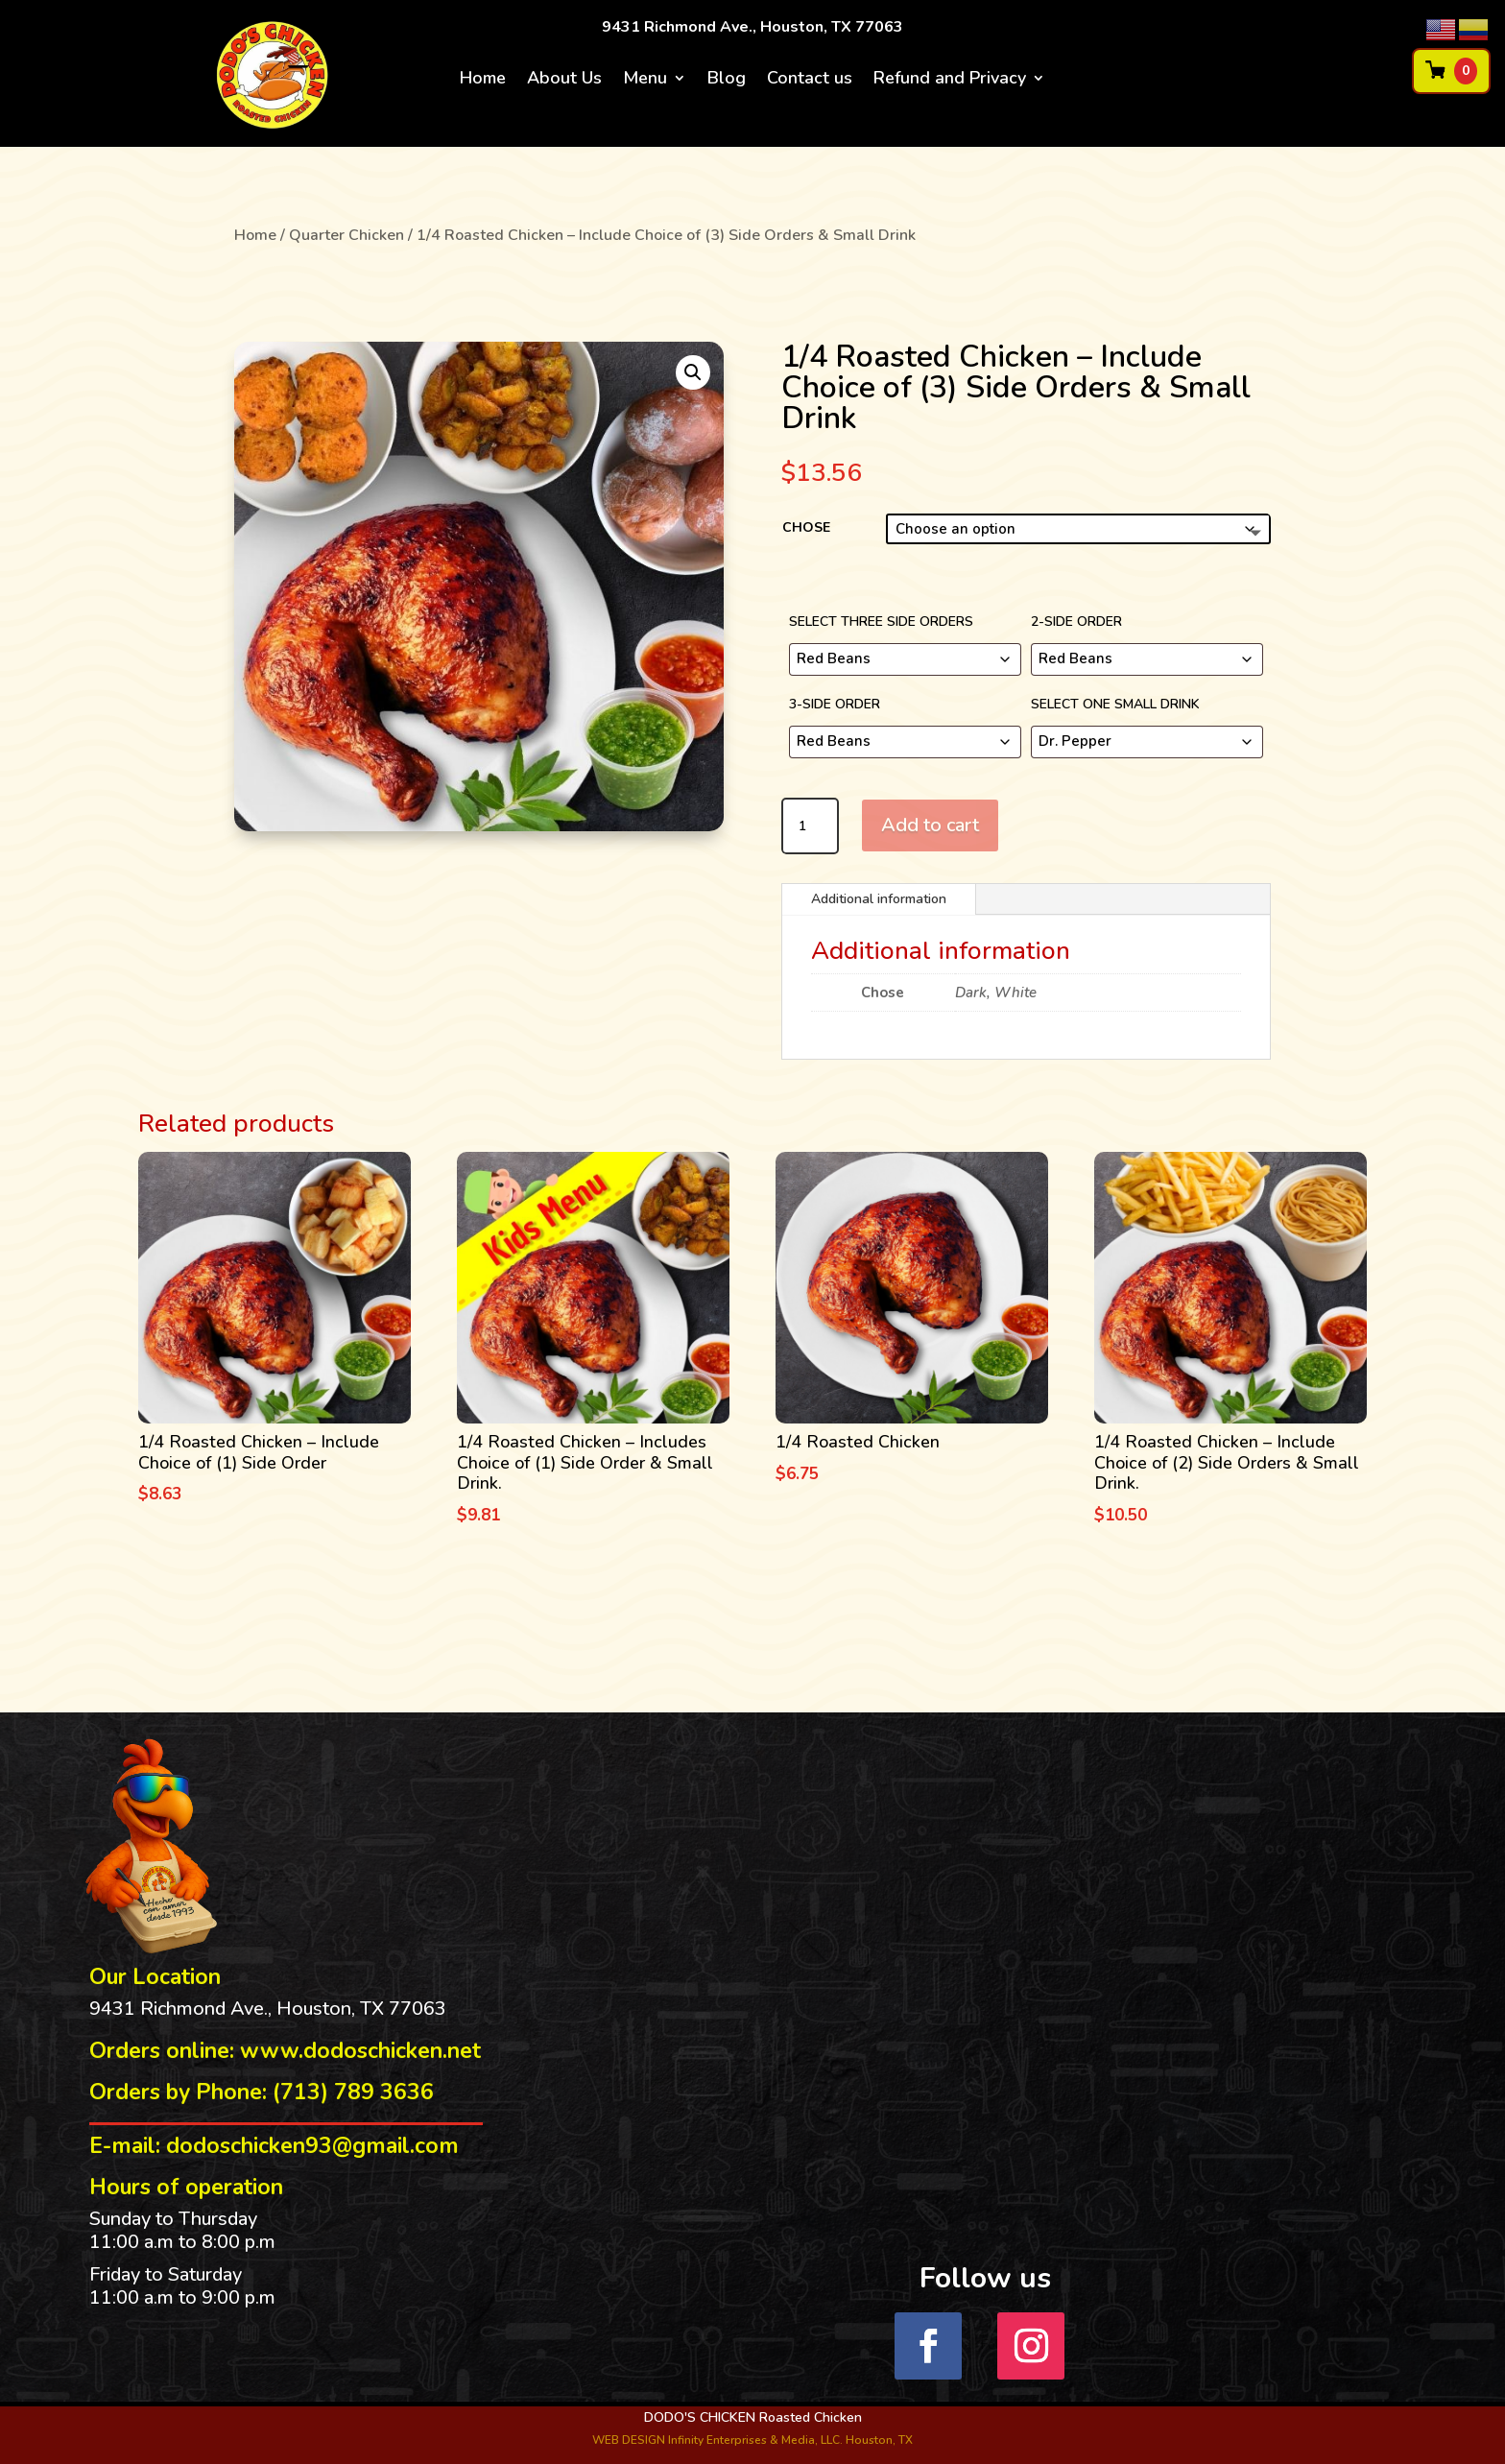 The height and width of the screenshot is (2464, 1505). What do you see at coordinates (360, 2051) in the screenshot?
I see `www.dodoschicken.net` at bounding box center [360, 2051].